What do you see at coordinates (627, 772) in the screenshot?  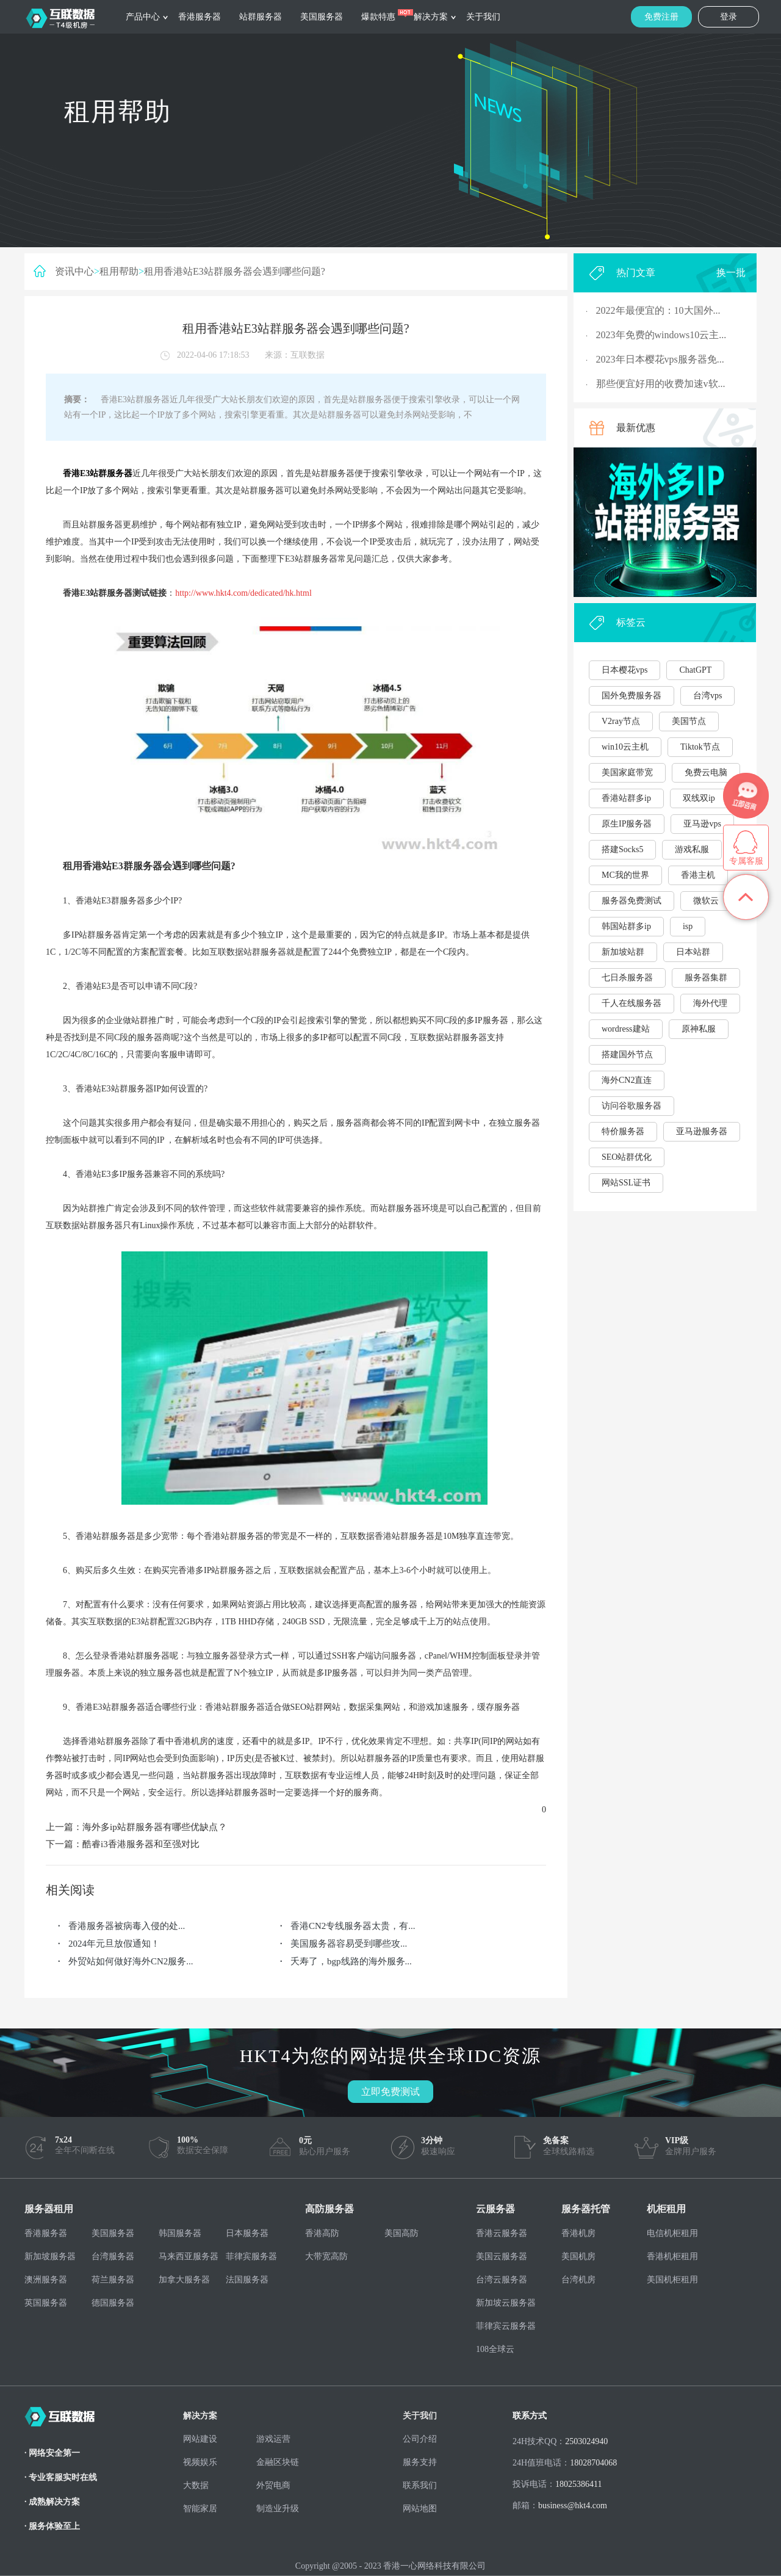 I see `美国家庭带宽` at bounding box center [627, 772].